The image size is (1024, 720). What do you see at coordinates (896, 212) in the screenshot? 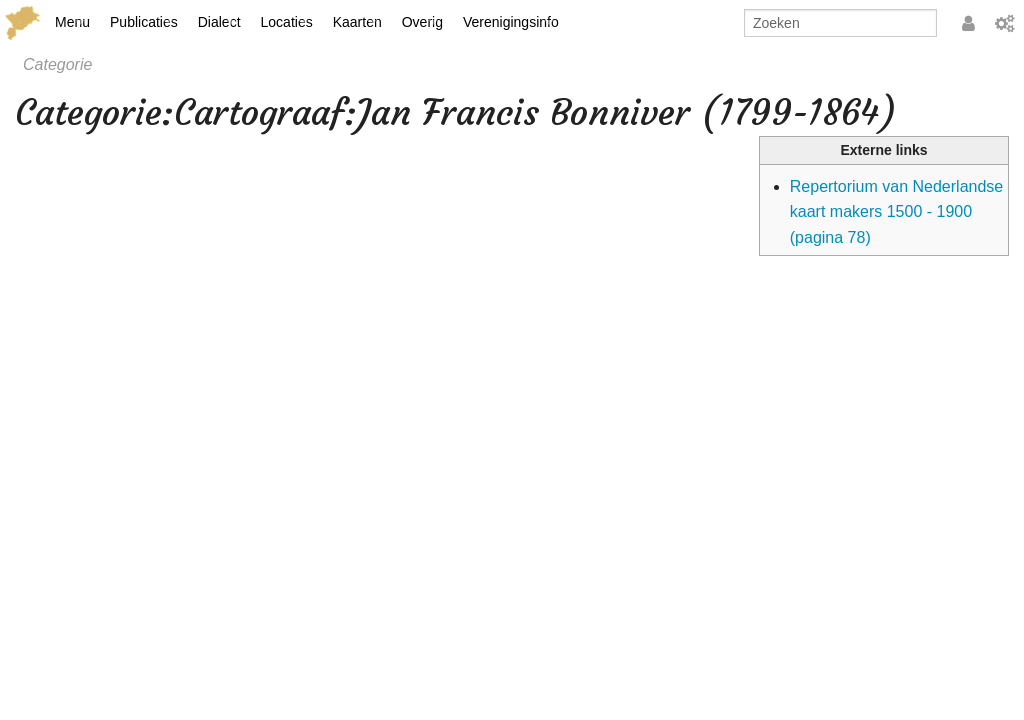
I see `Repertorium van Nederlandse kaart makers 1500 ‐ 1900 (pagina 78)` at bounding box center [896, 212].